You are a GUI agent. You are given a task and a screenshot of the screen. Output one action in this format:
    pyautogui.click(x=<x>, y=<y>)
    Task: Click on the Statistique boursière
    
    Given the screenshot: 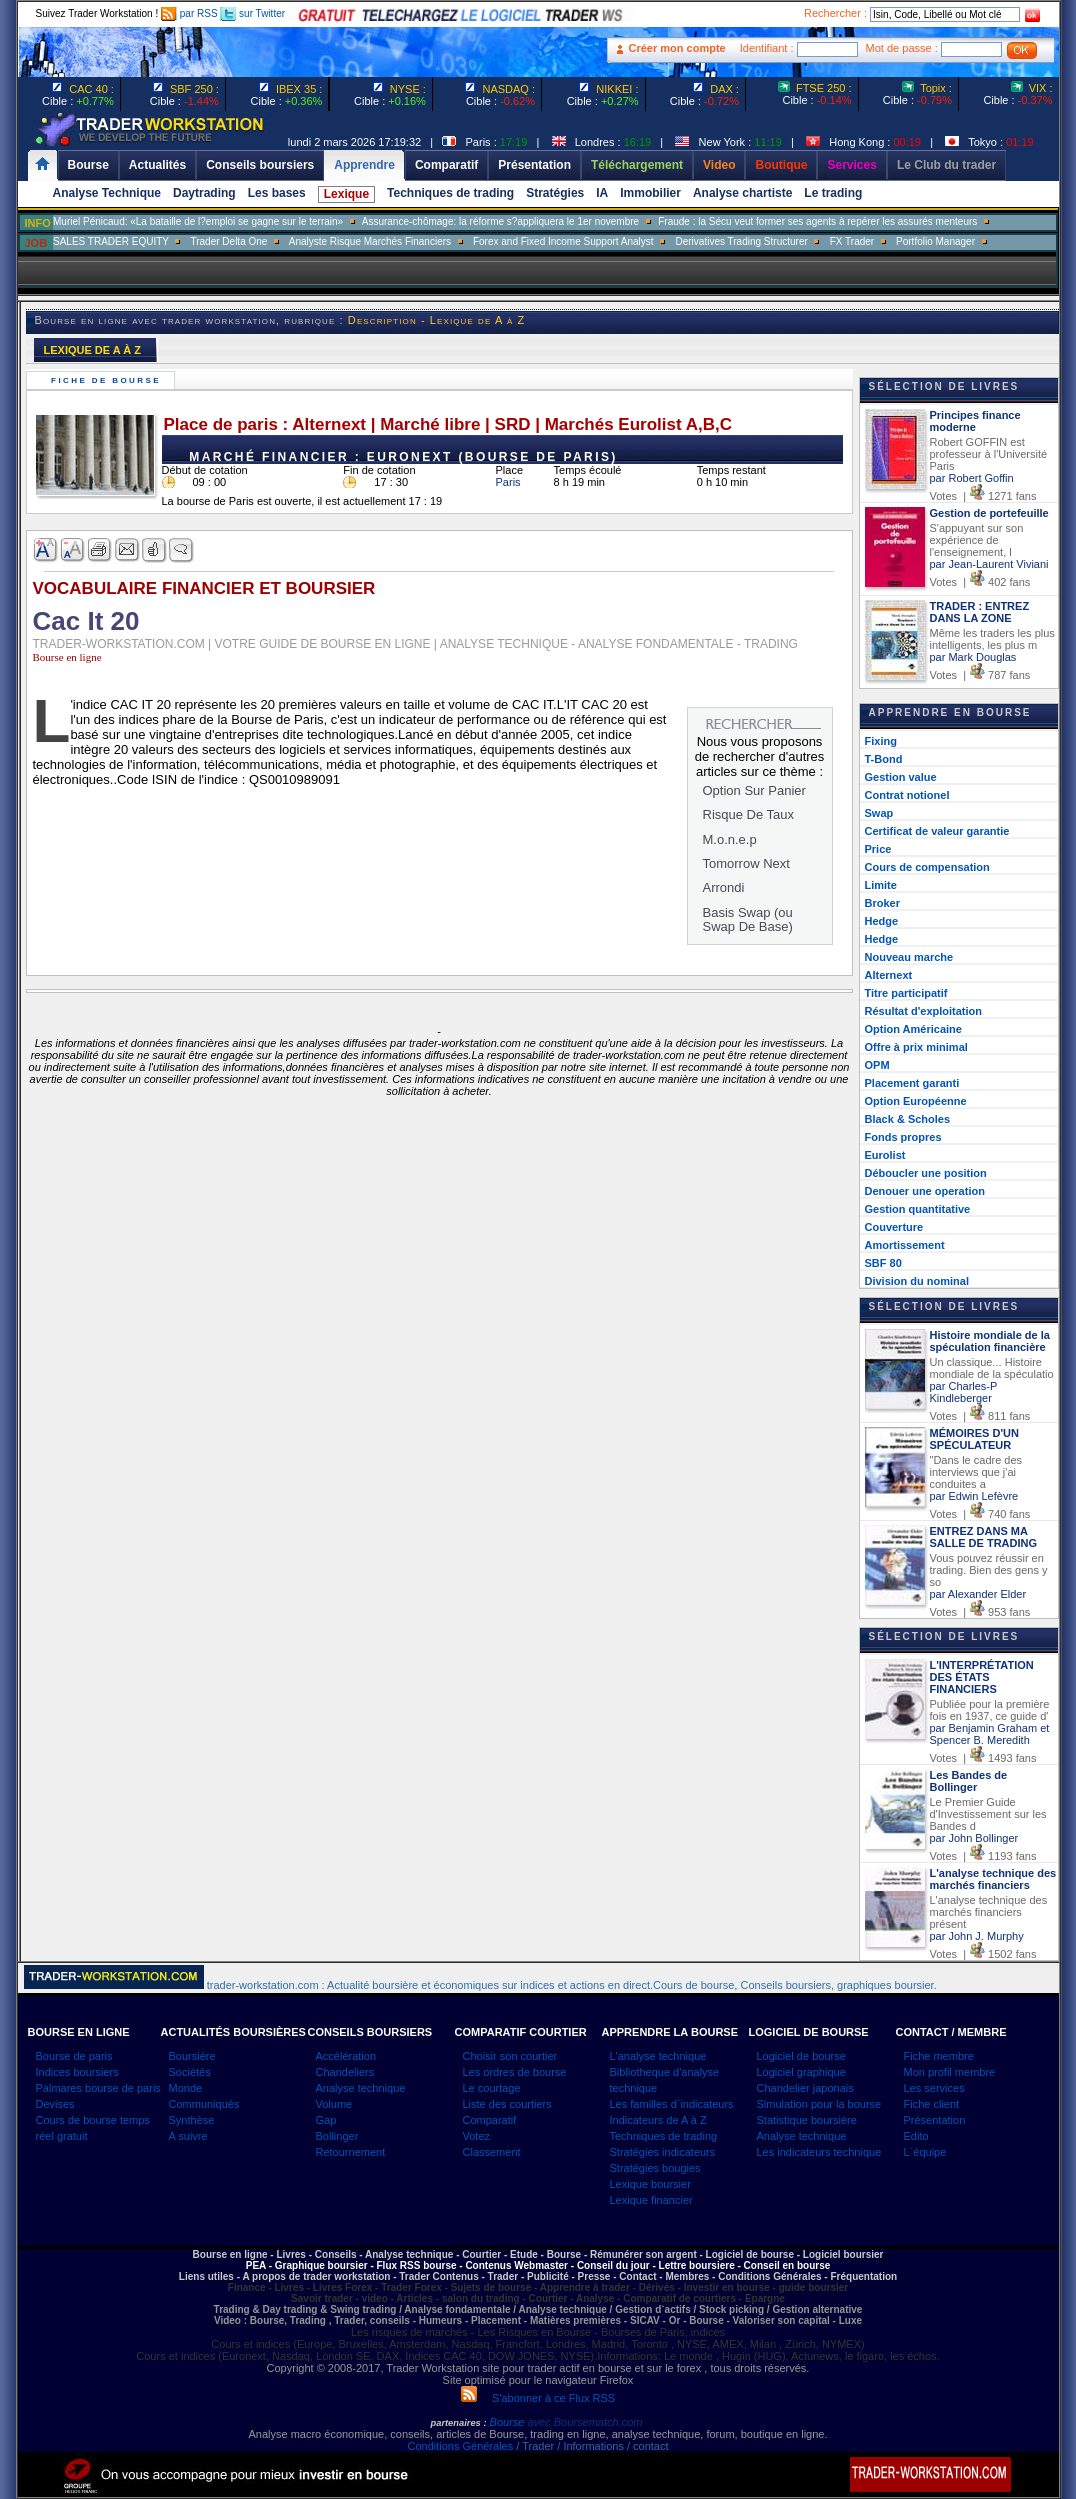 What is the action you would take?
    pyautogui.click(x=807, y=2120)
    